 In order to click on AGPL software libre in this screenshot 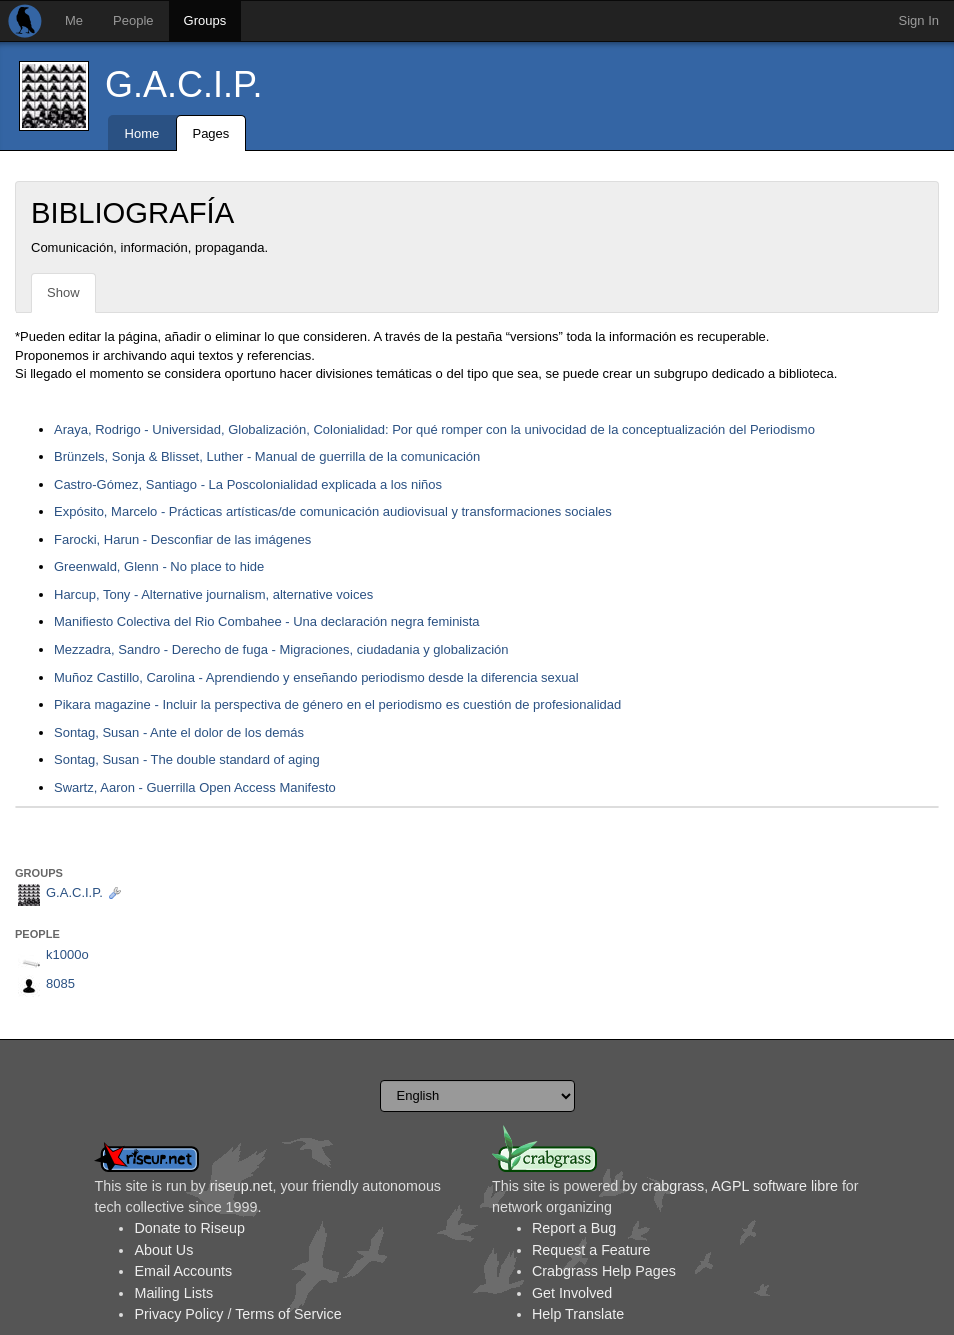, I will do `click(774, 1186)`.